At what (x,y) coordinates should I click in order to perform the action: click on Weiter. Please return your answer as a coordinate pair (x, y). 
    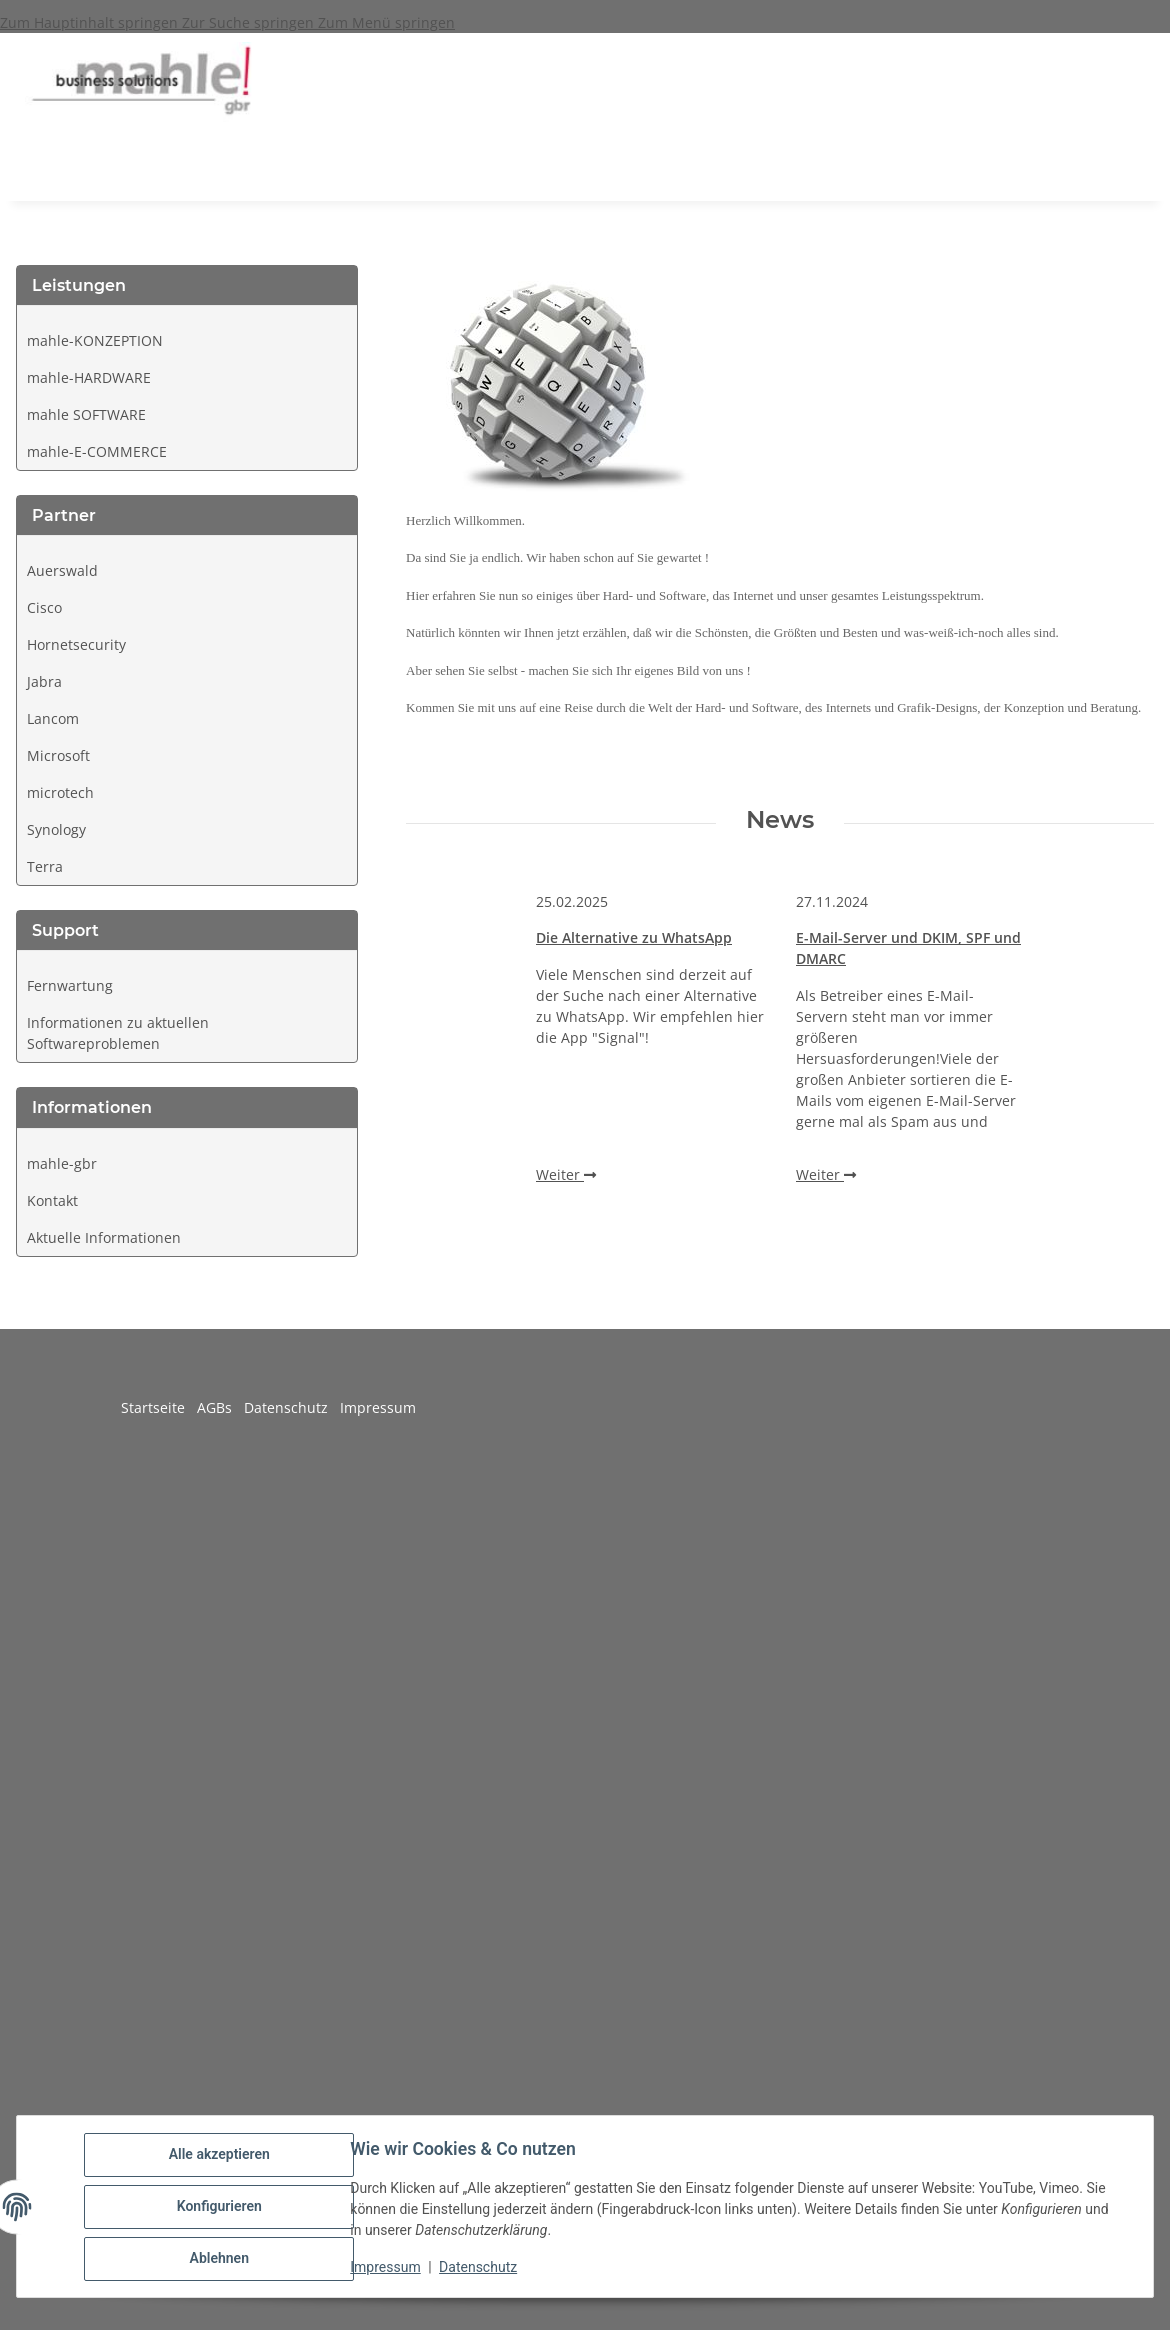
    Looking at the image, I should click on (566, 1174).